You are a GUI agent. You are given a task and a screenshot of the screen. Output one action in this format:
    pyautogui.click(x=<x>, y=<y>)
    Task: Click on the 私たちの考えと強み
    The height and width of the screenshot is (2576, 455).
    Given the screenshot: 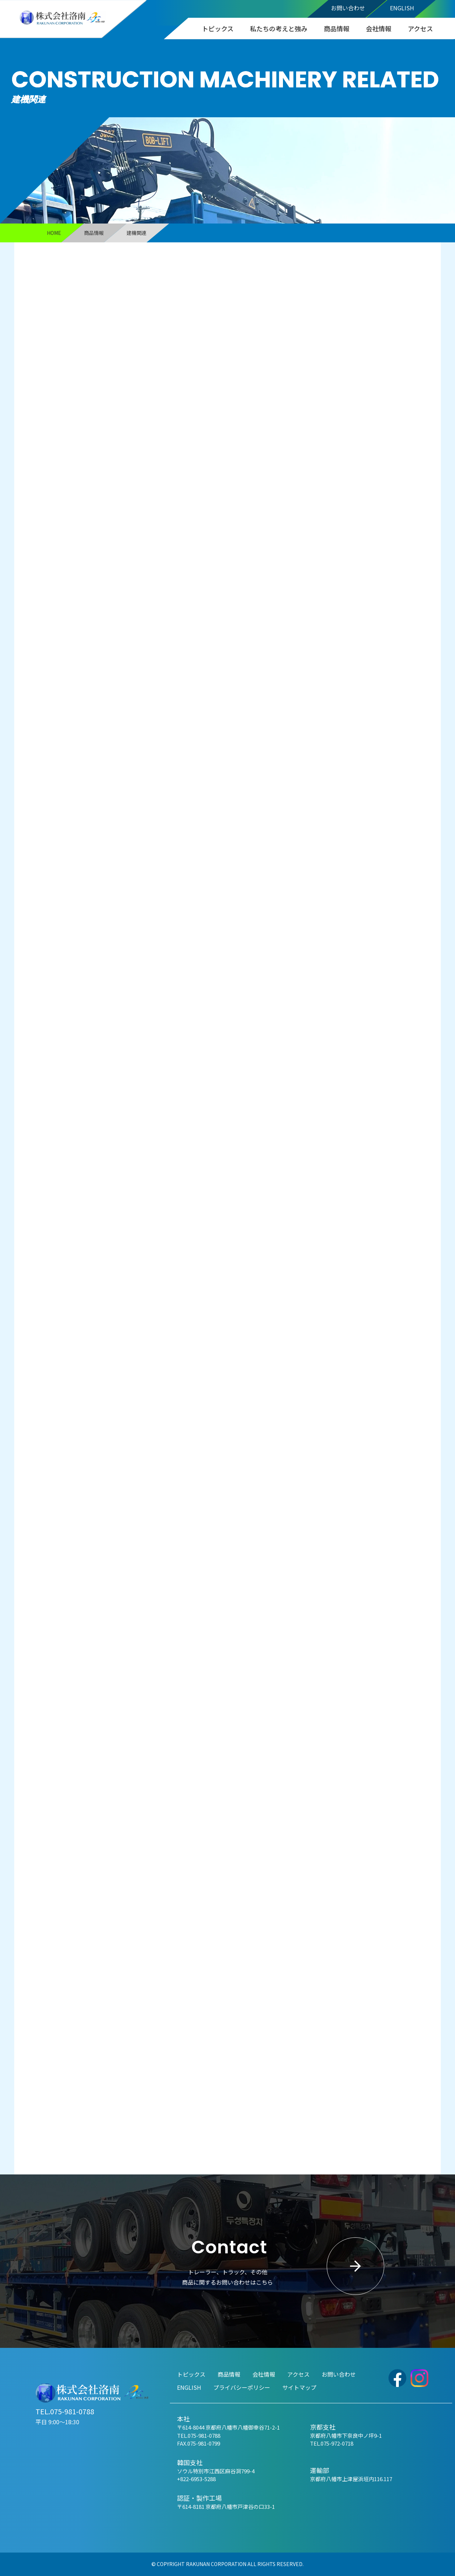 What is the action you would take?
    pyautogui.click(x=278, y=28)
    